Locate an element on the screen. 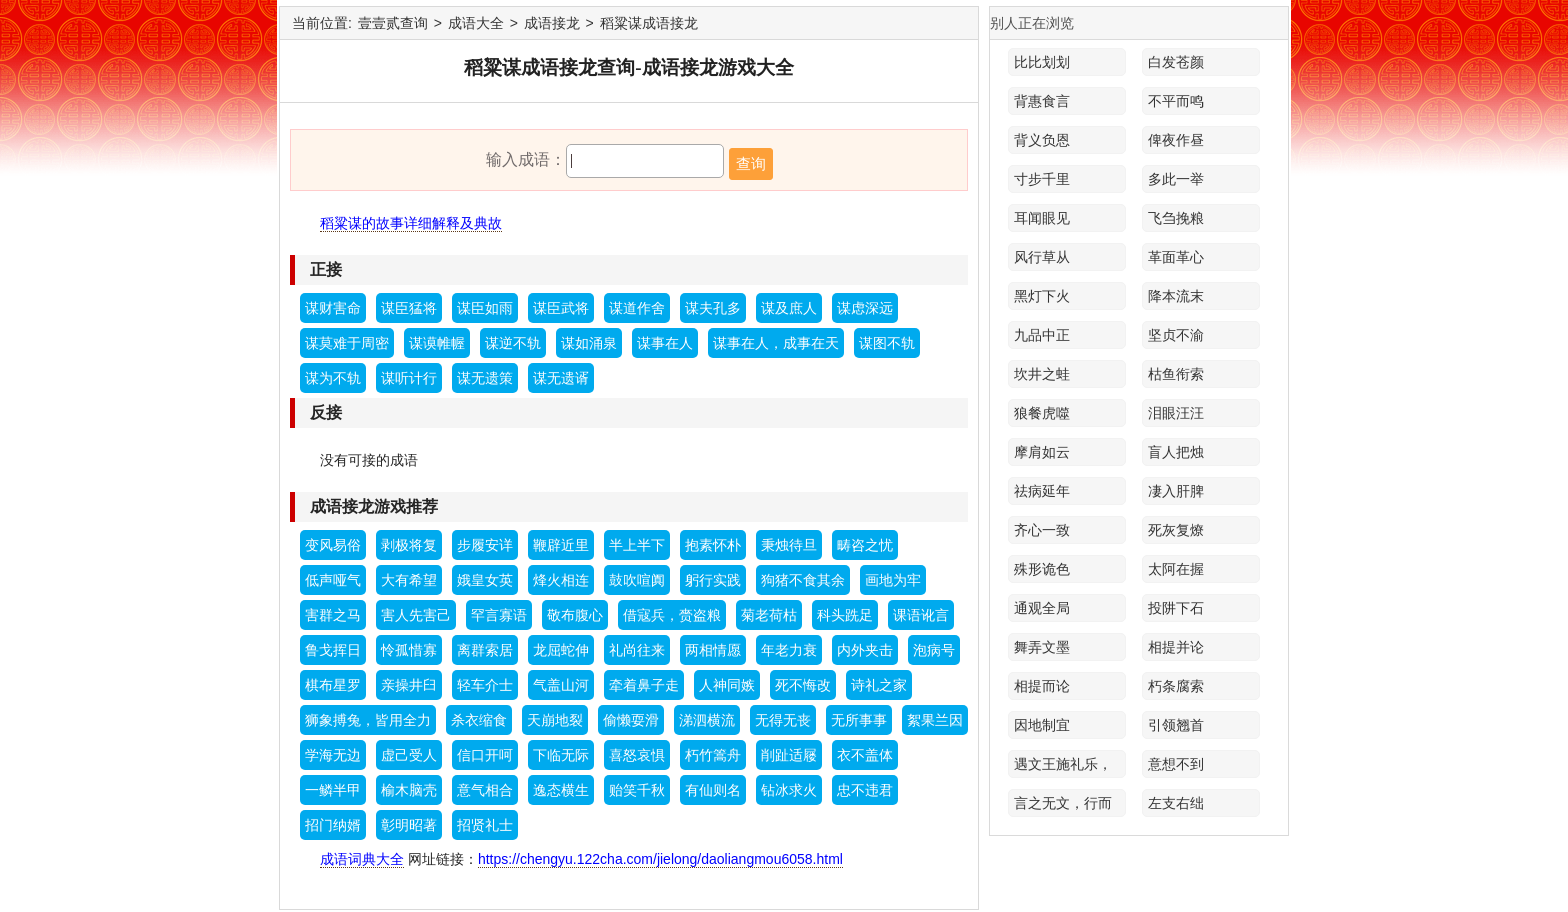 The width and height of the screenshot is (1568, 912). 絮果兰因 is located at coordinates (935, 720).